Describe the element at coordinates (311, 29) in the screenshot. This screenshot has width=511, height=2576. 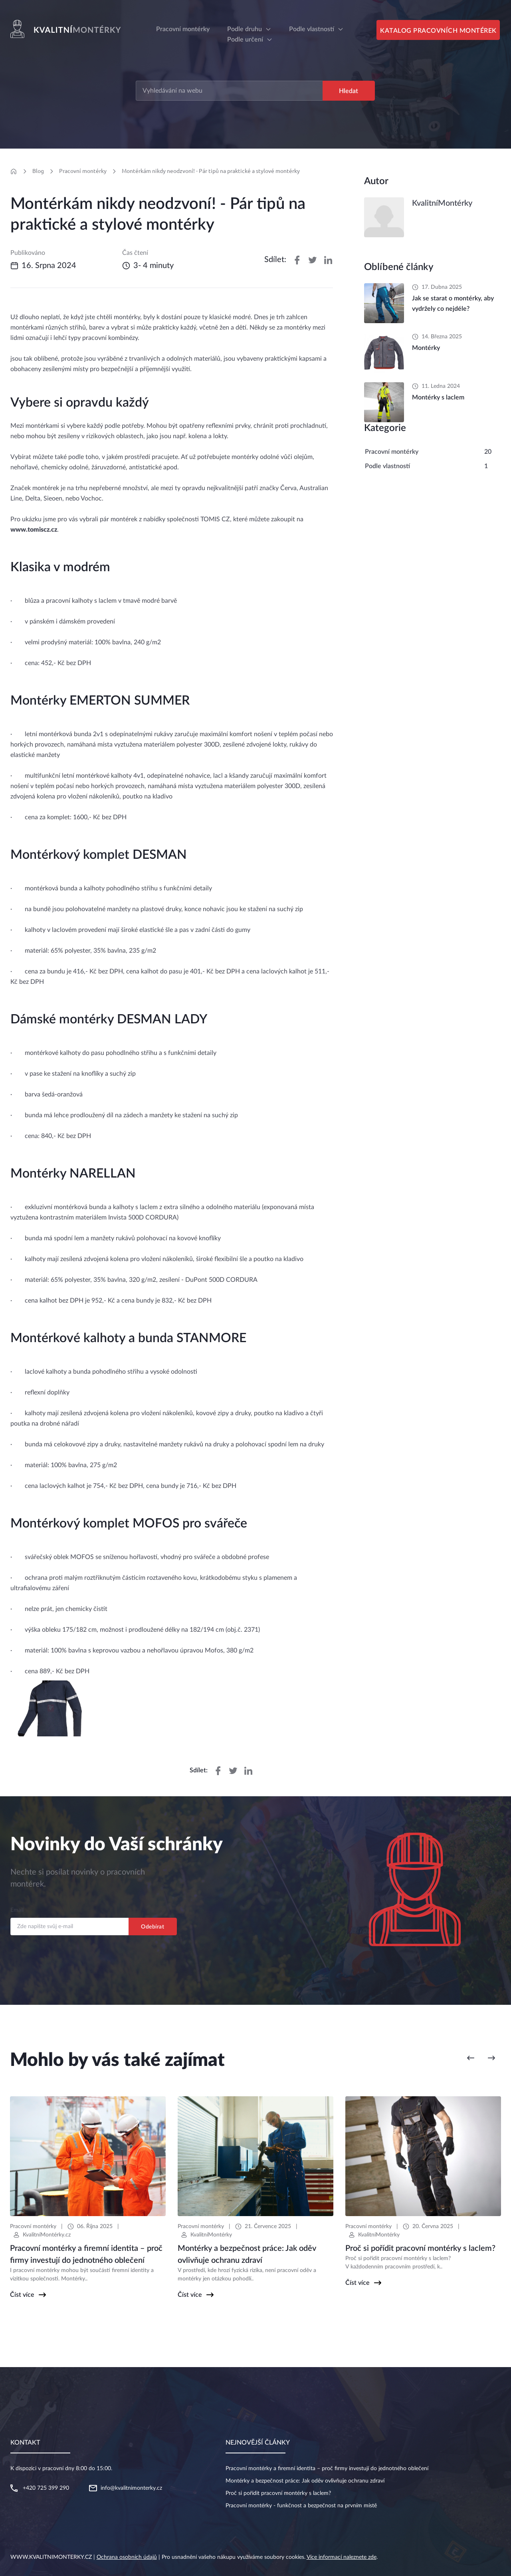
I see `Podle vlastností` at that location.